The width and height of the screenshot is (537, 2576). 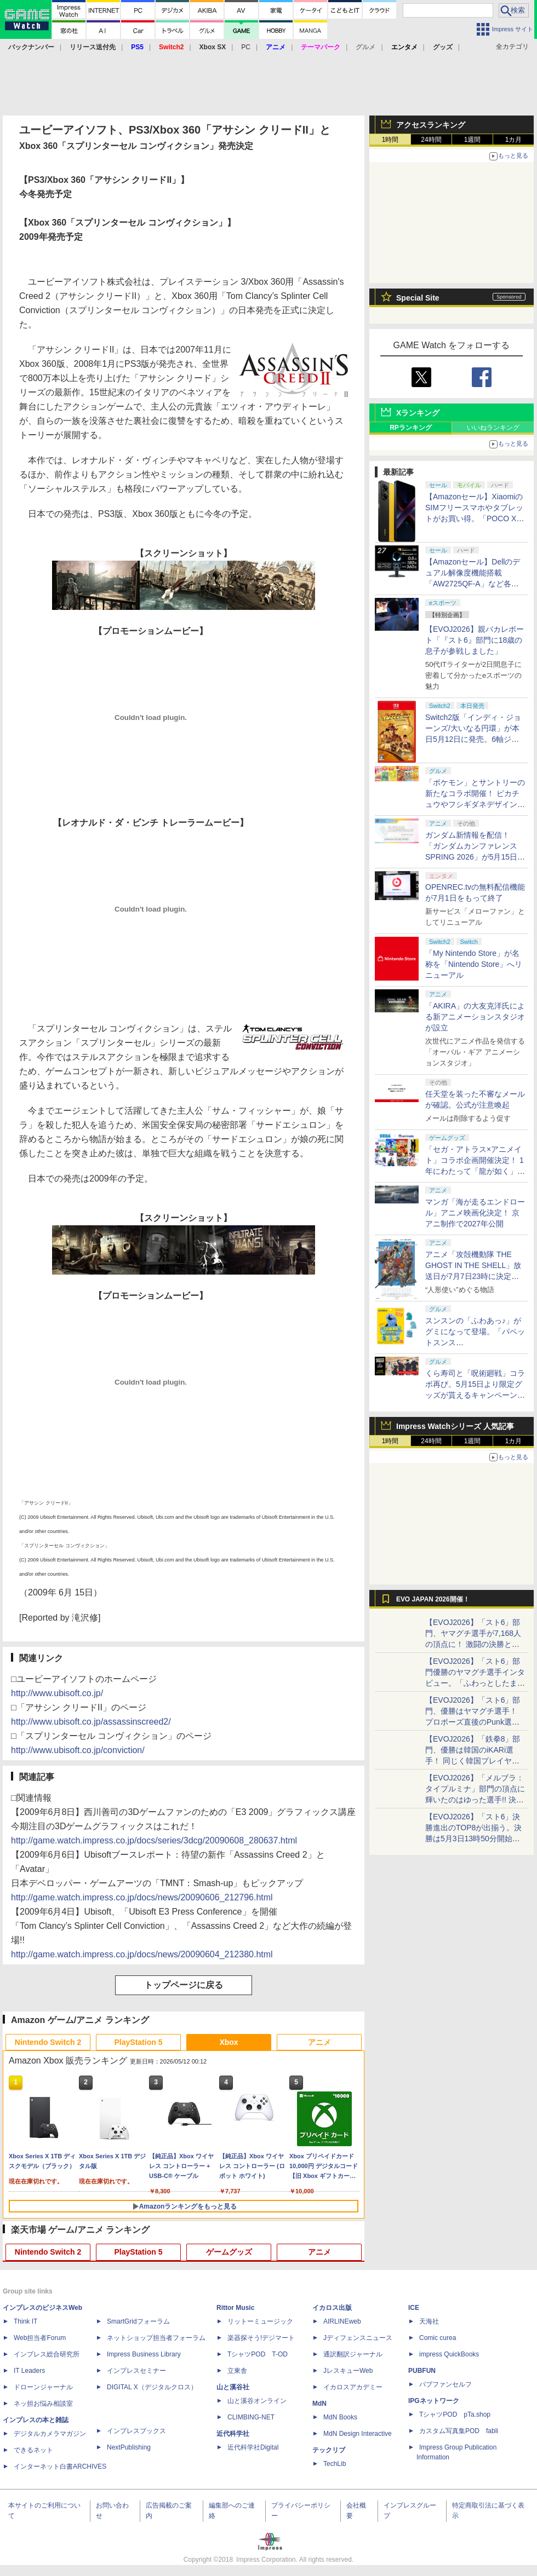 I want to click on テックリブ, so click(x=328, y=2450).